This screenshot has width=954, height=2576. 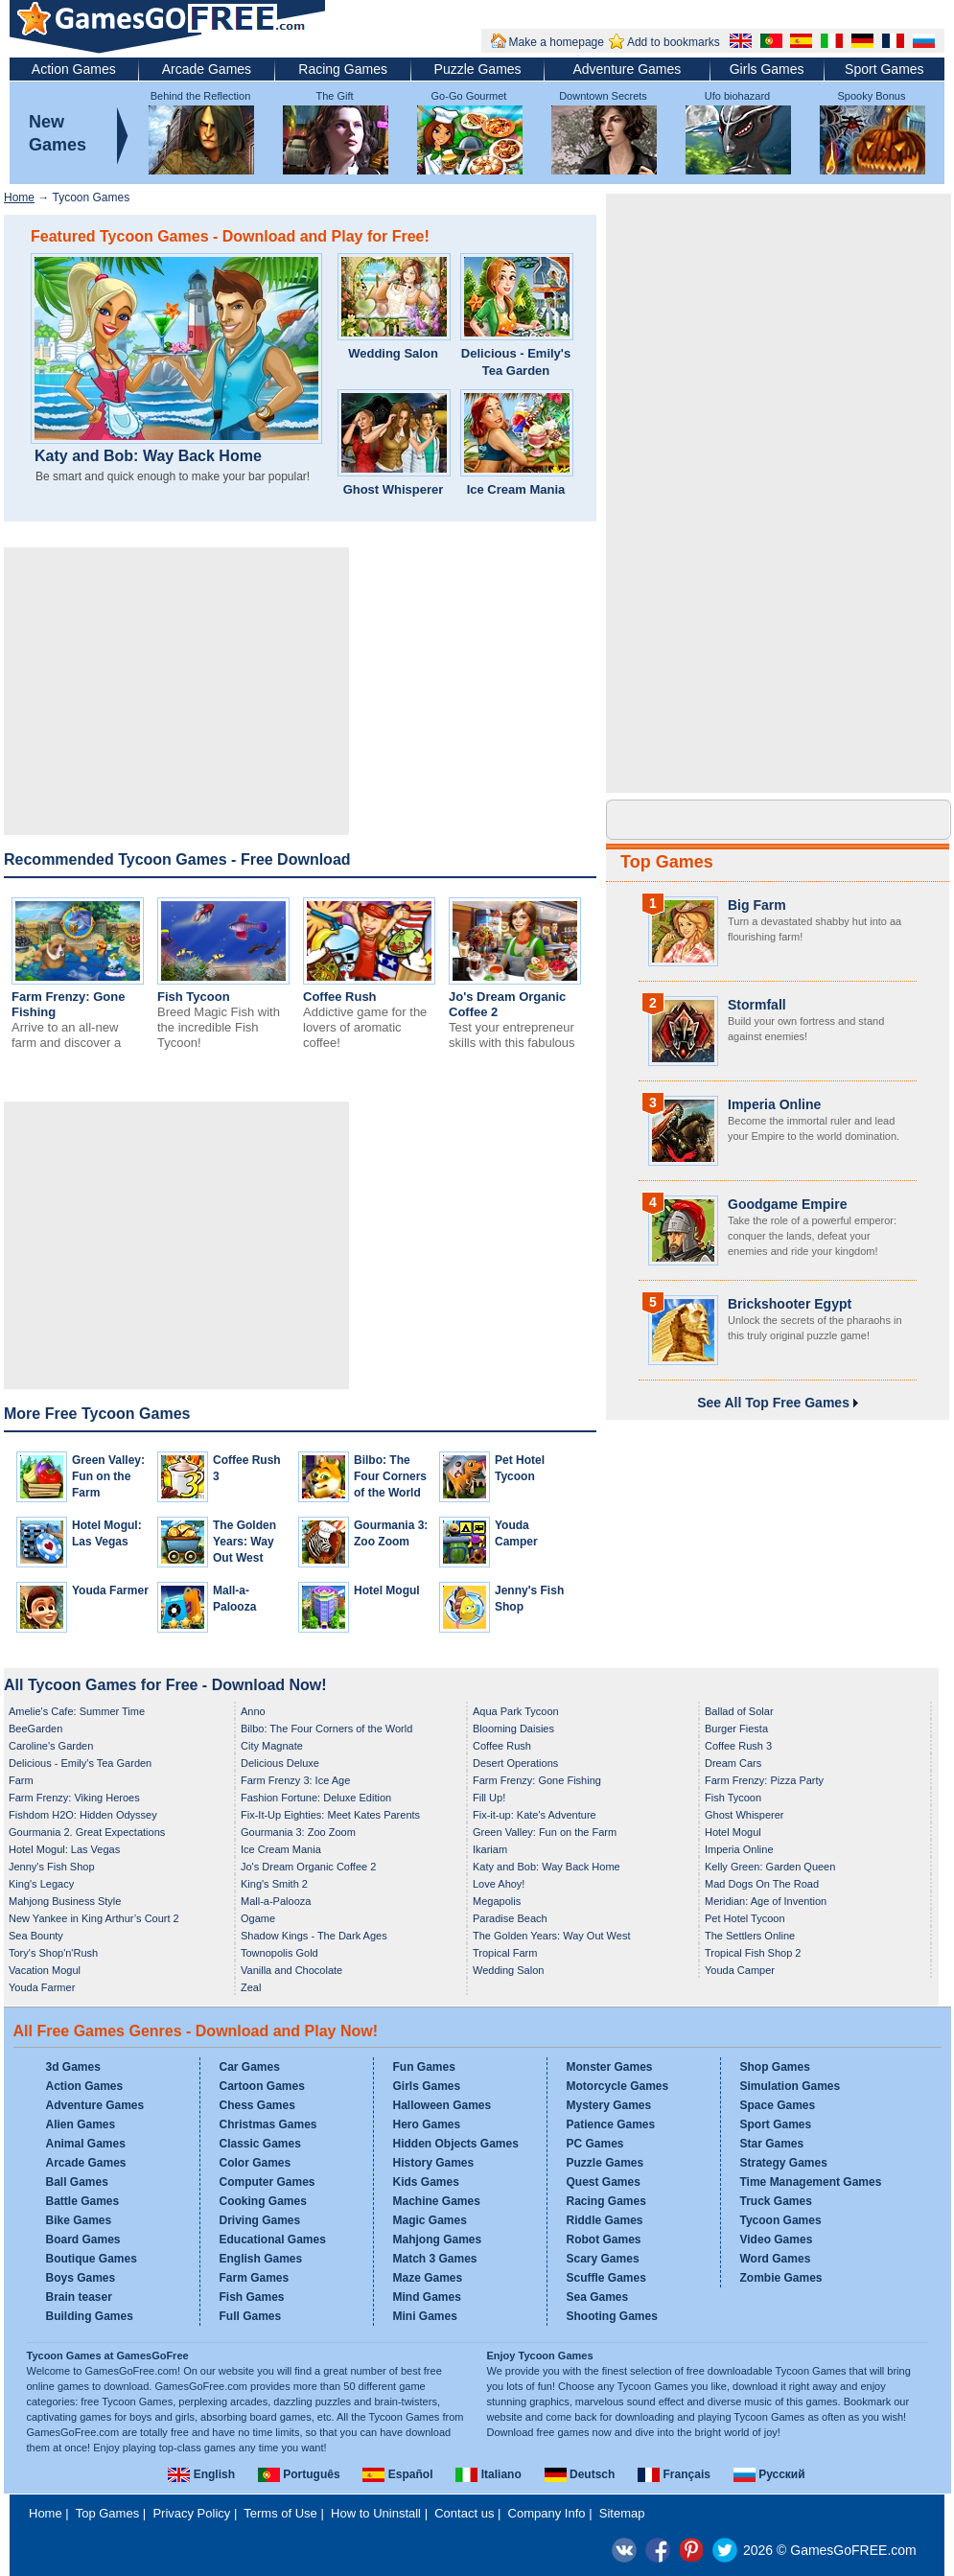 I want to click on Italiano, so click(x=488, y=2474).